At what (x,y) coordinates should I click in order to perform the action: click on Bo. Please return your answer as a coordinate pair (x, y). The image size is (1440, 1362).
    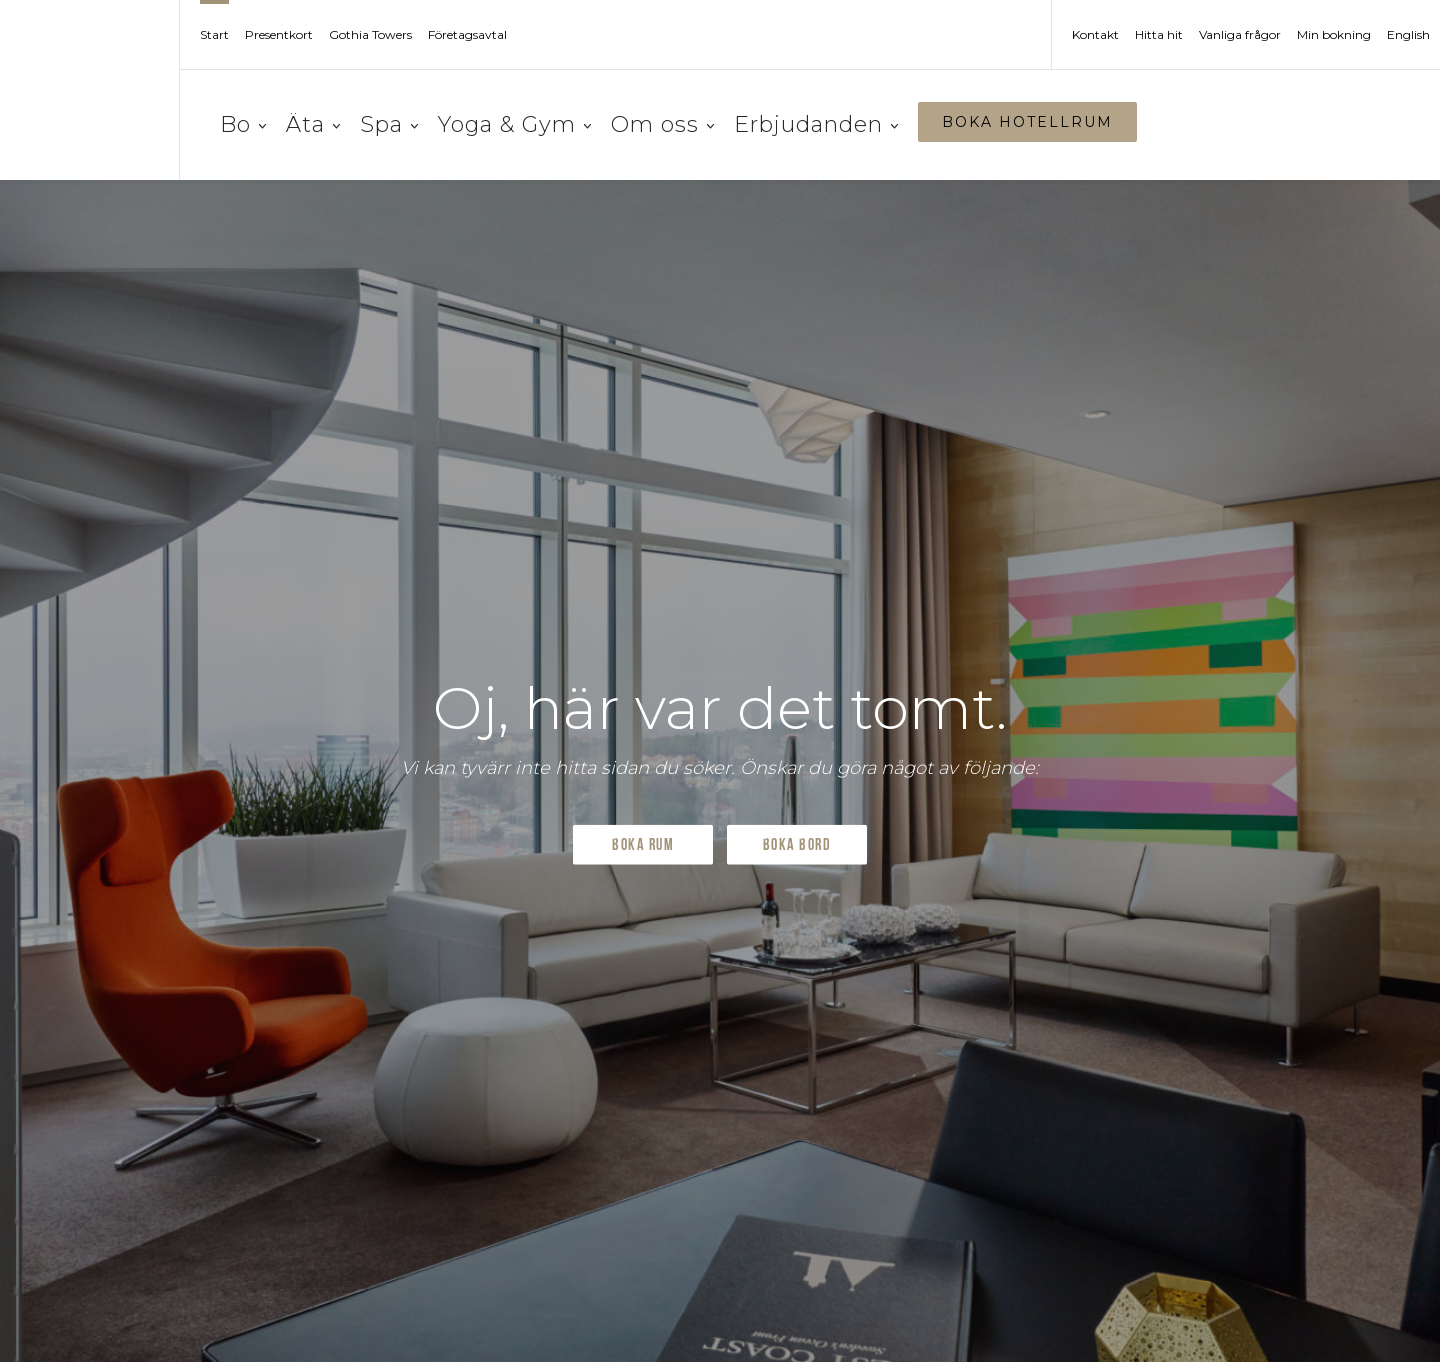
    Looking at the image, I should click on (243, 124).